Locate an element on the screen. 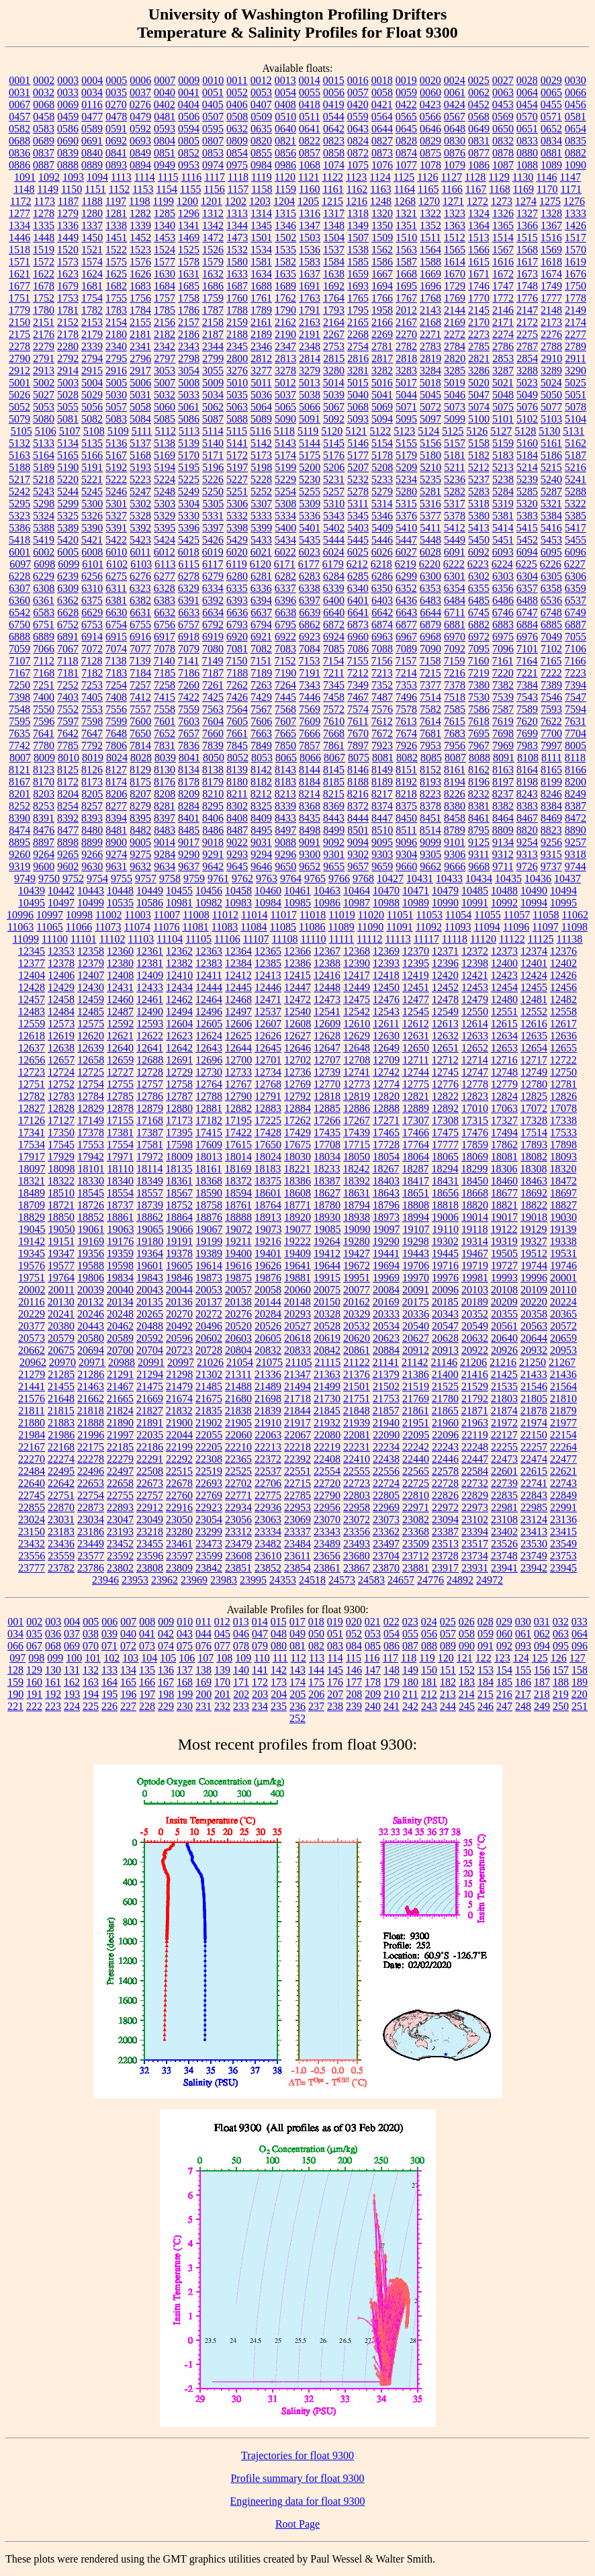  6306 is located at coordinates (575, 576).